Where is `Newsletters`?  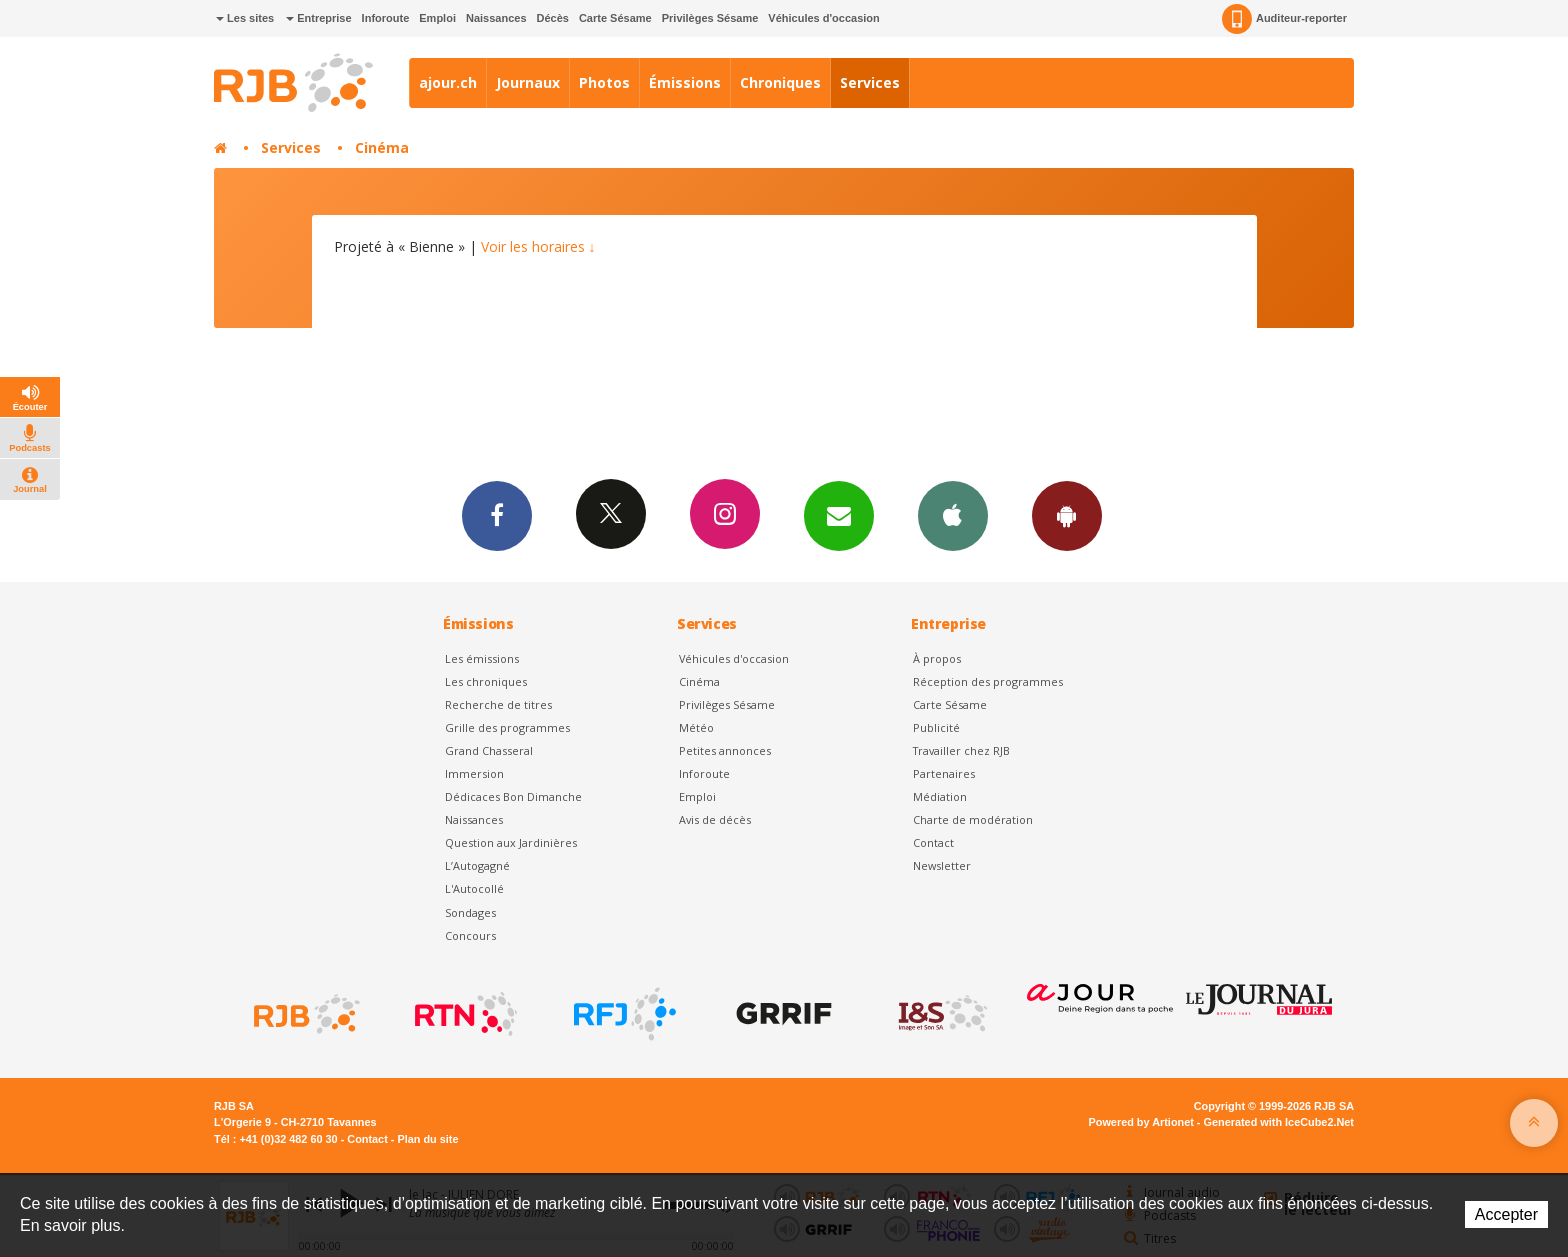 Newsletters is located at coordinates (839, 515).